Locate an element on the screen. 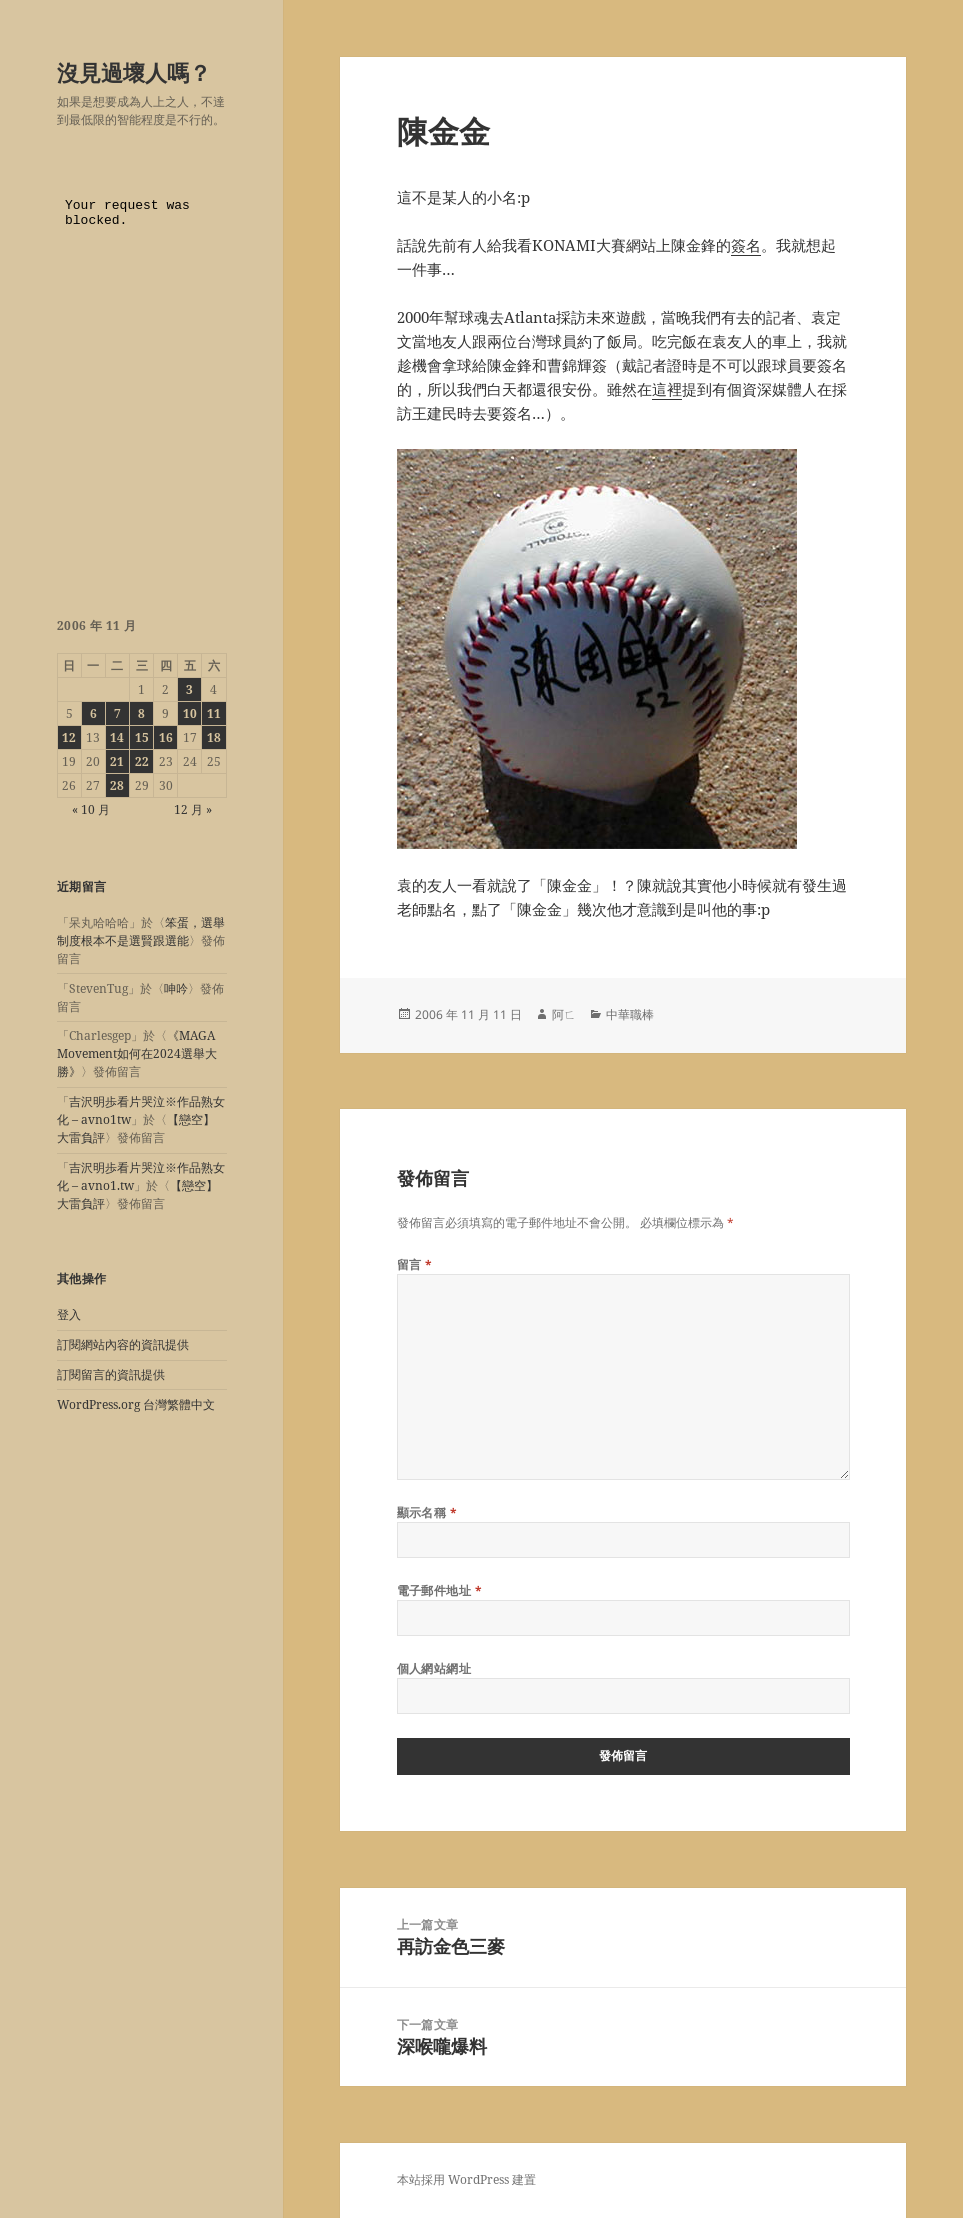  7 [文章發佈於 2006 年 11 月 7 日] is located at coordinates (117, 713).